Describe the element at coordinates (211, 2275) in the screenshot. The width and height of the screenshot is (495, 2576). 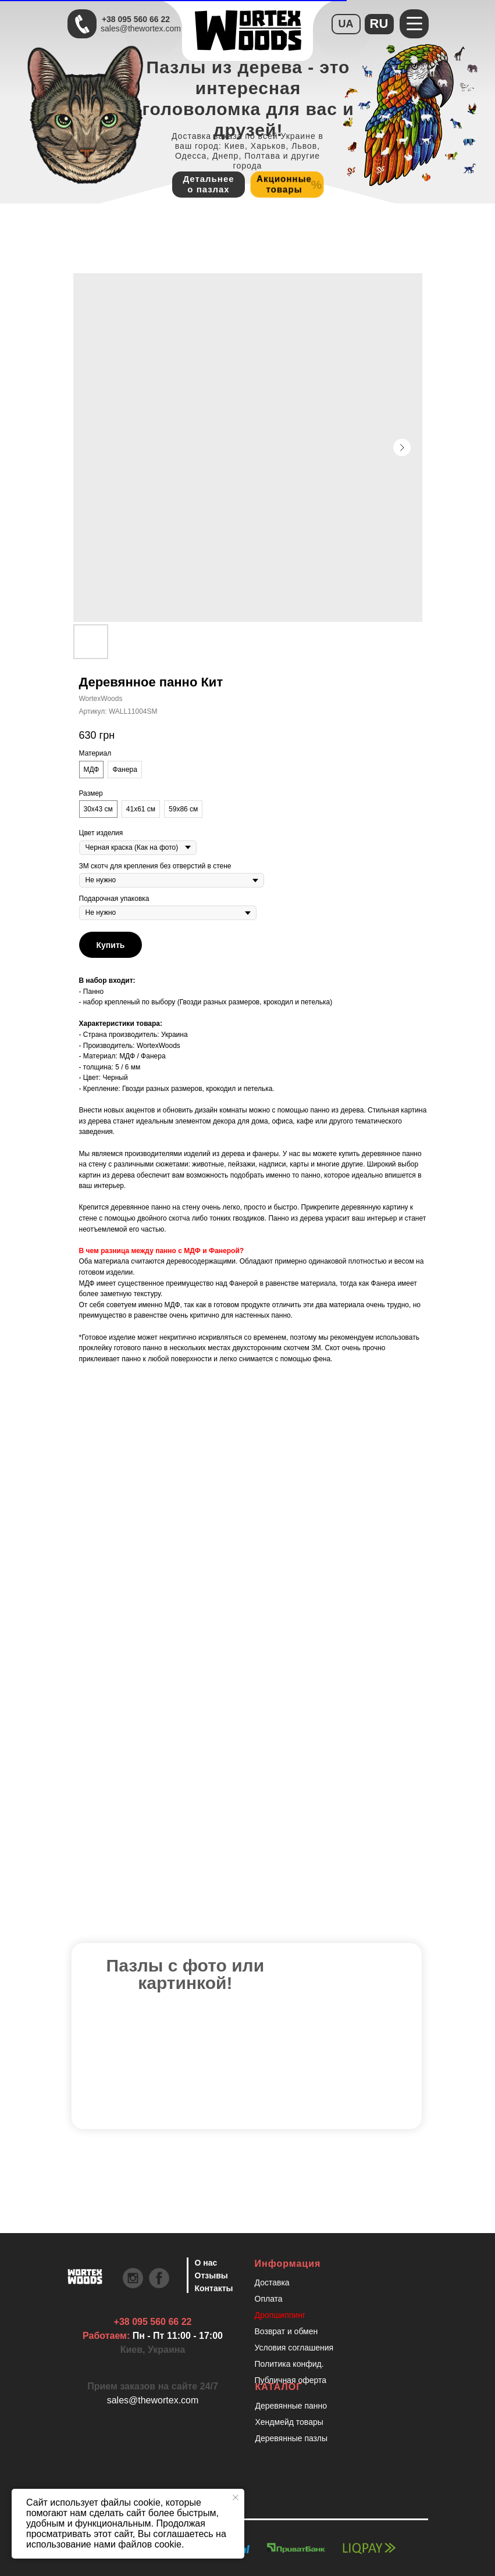
I see `Отзывы` at that location.